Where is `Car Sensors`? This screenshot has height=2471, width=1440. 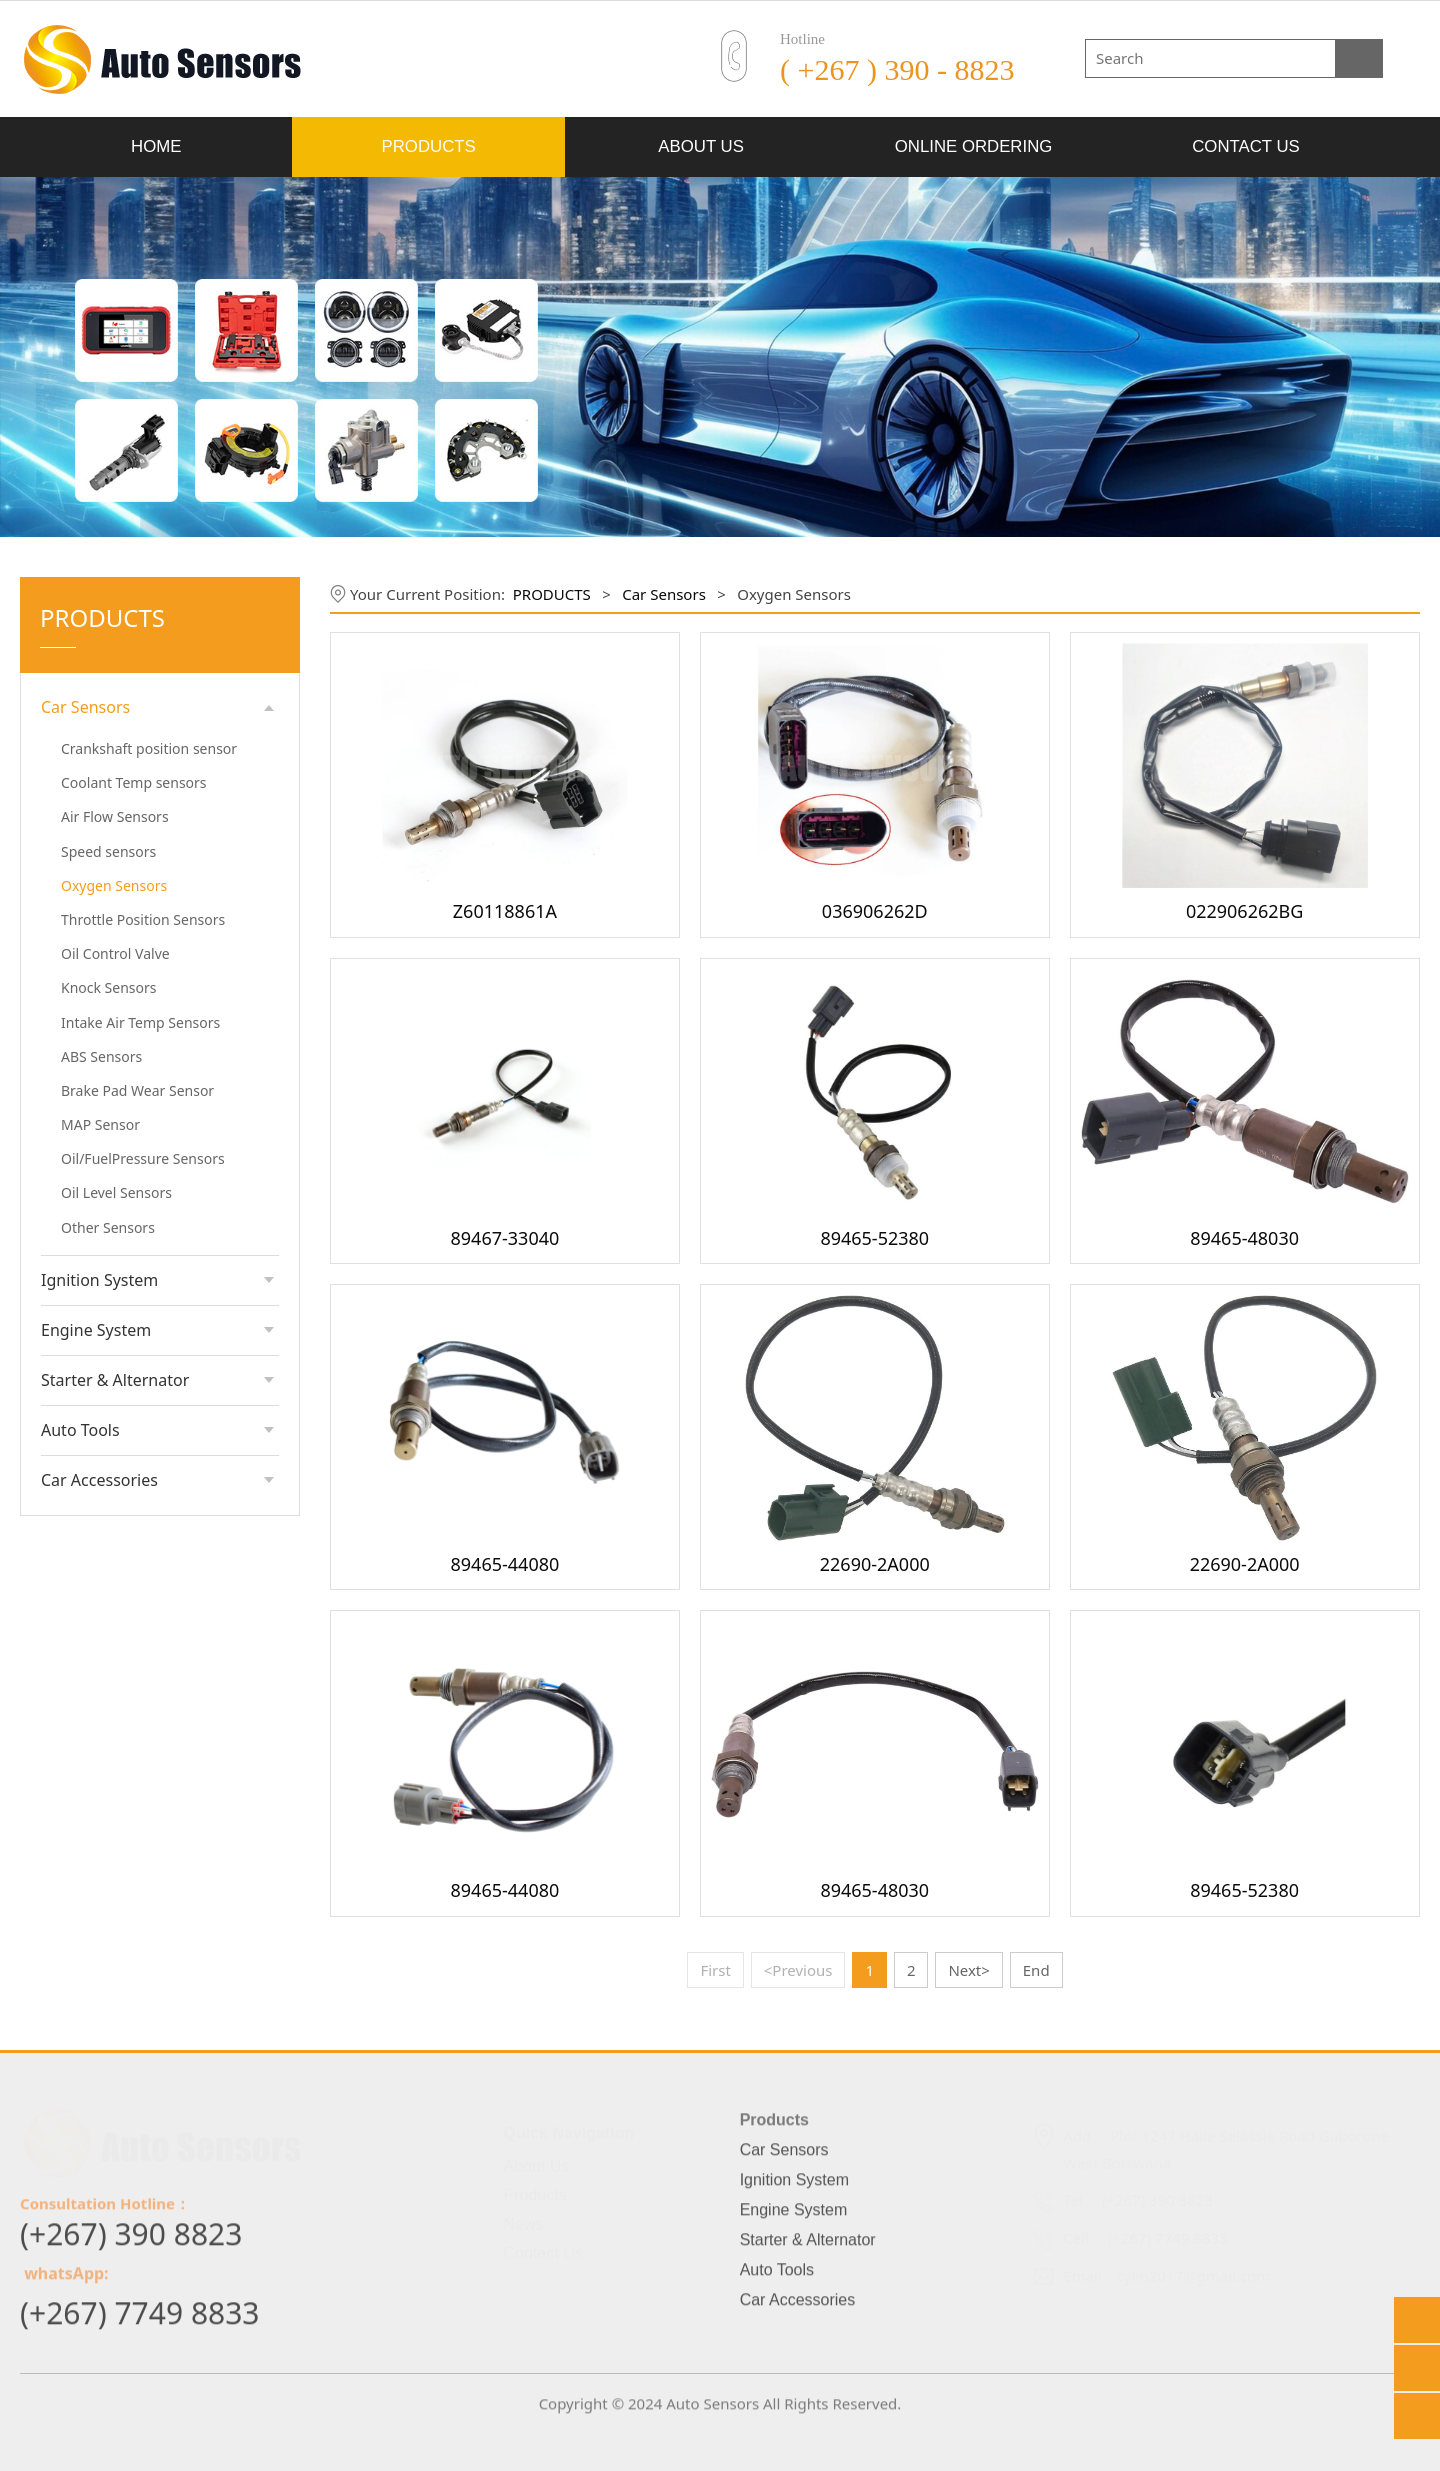 Car Sensors is located at coordinates (85, 707).